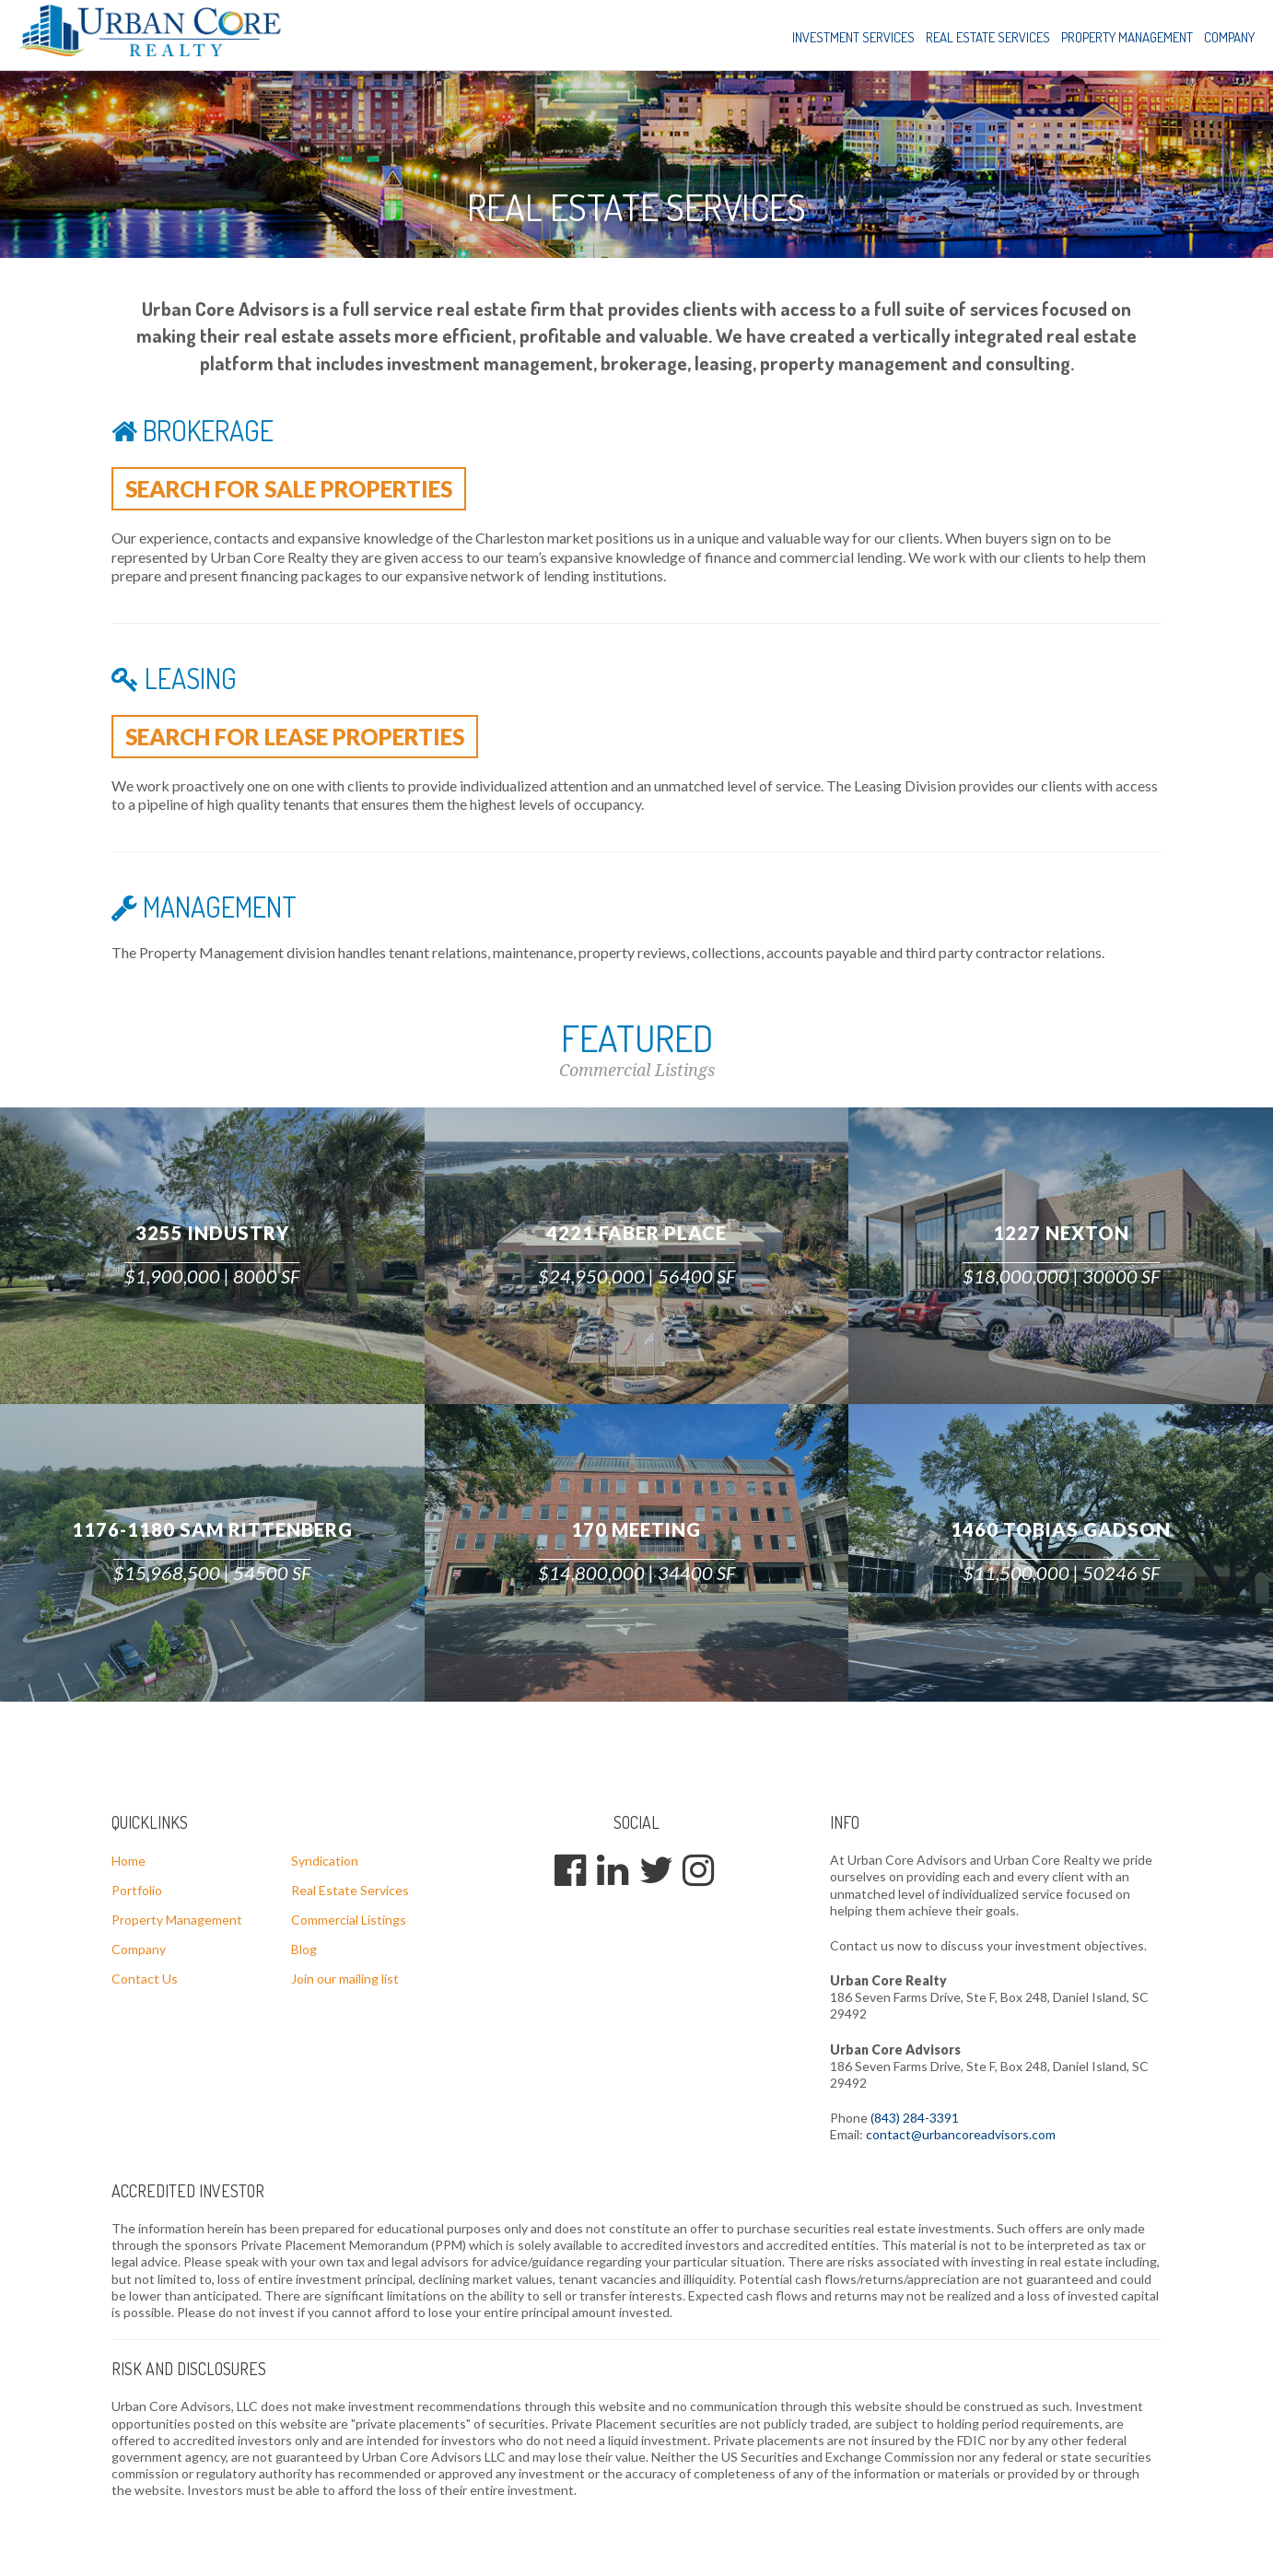 The image size is (1273, 2576). I want to click on Syndication, so click(324, 1864).